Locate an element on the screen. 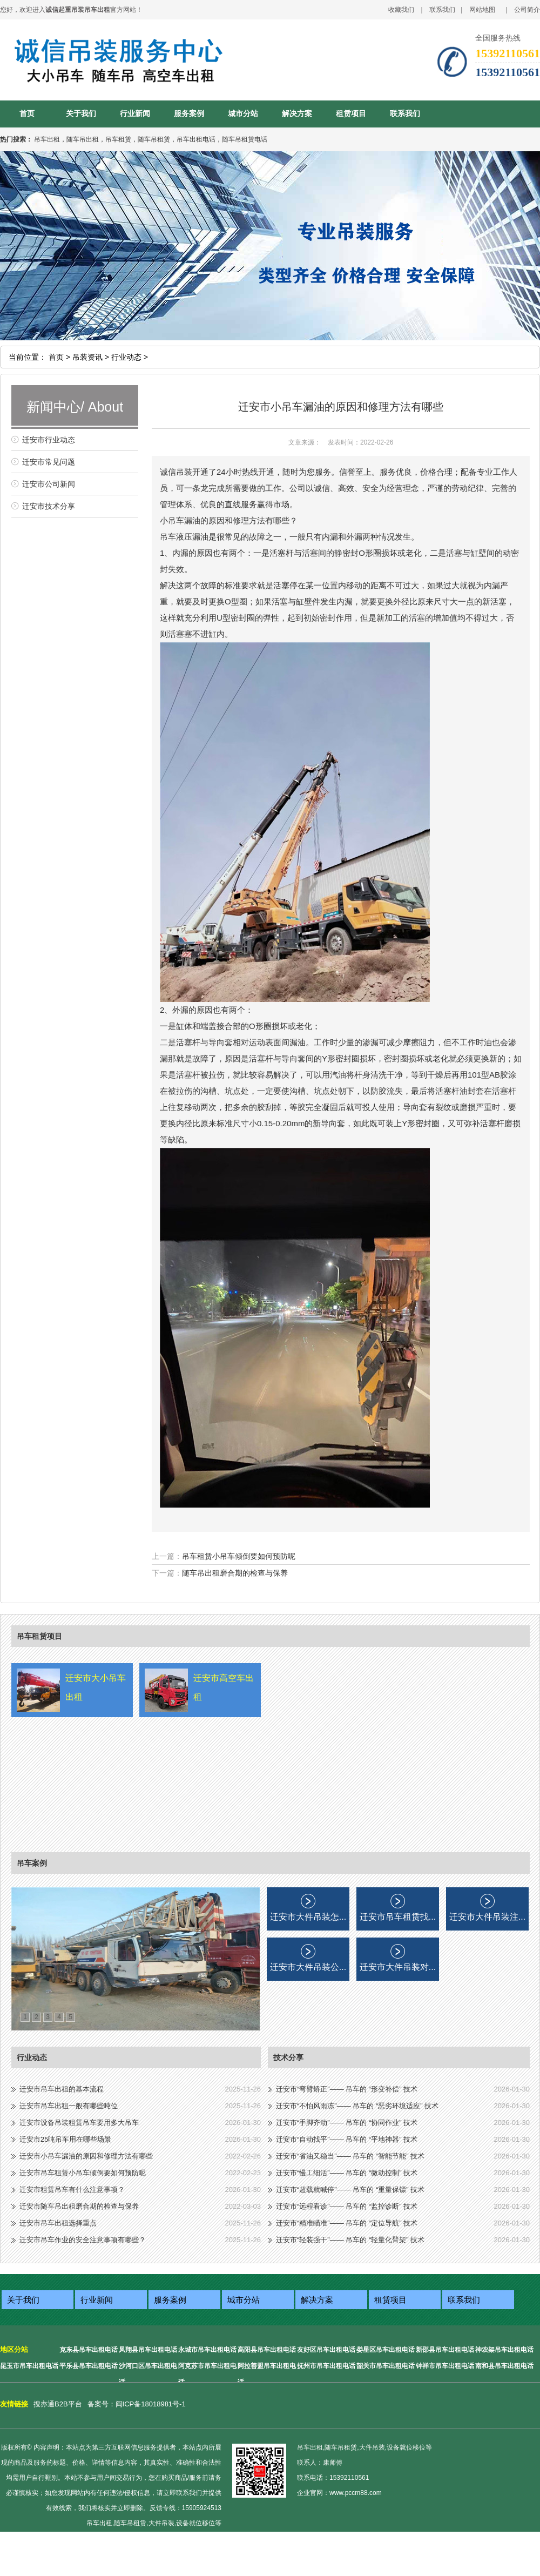  迁安市“弯臂矫正”—— 吊车的 “形变补偿” 技术 is located at coordinates (346, 2089).